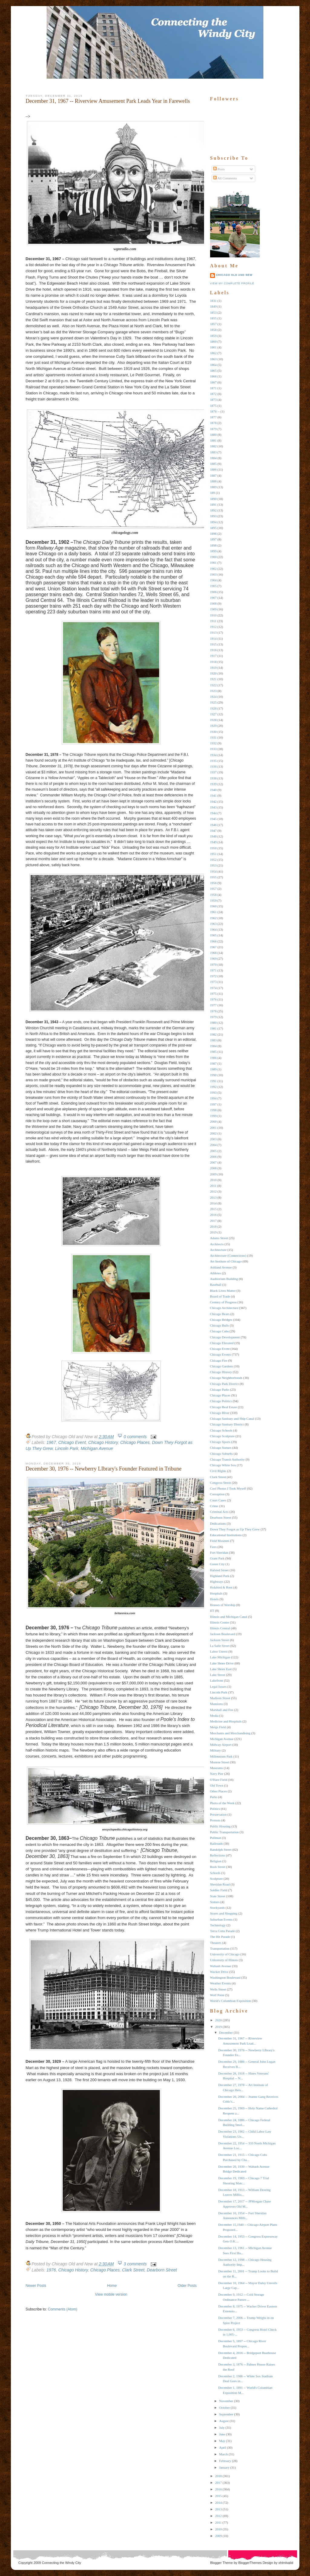 Image resolution: width=310 pixels, height=2576 pixels. Describe the element at coordinates (213, 888) in the screenshot. I see `1957` at that location.